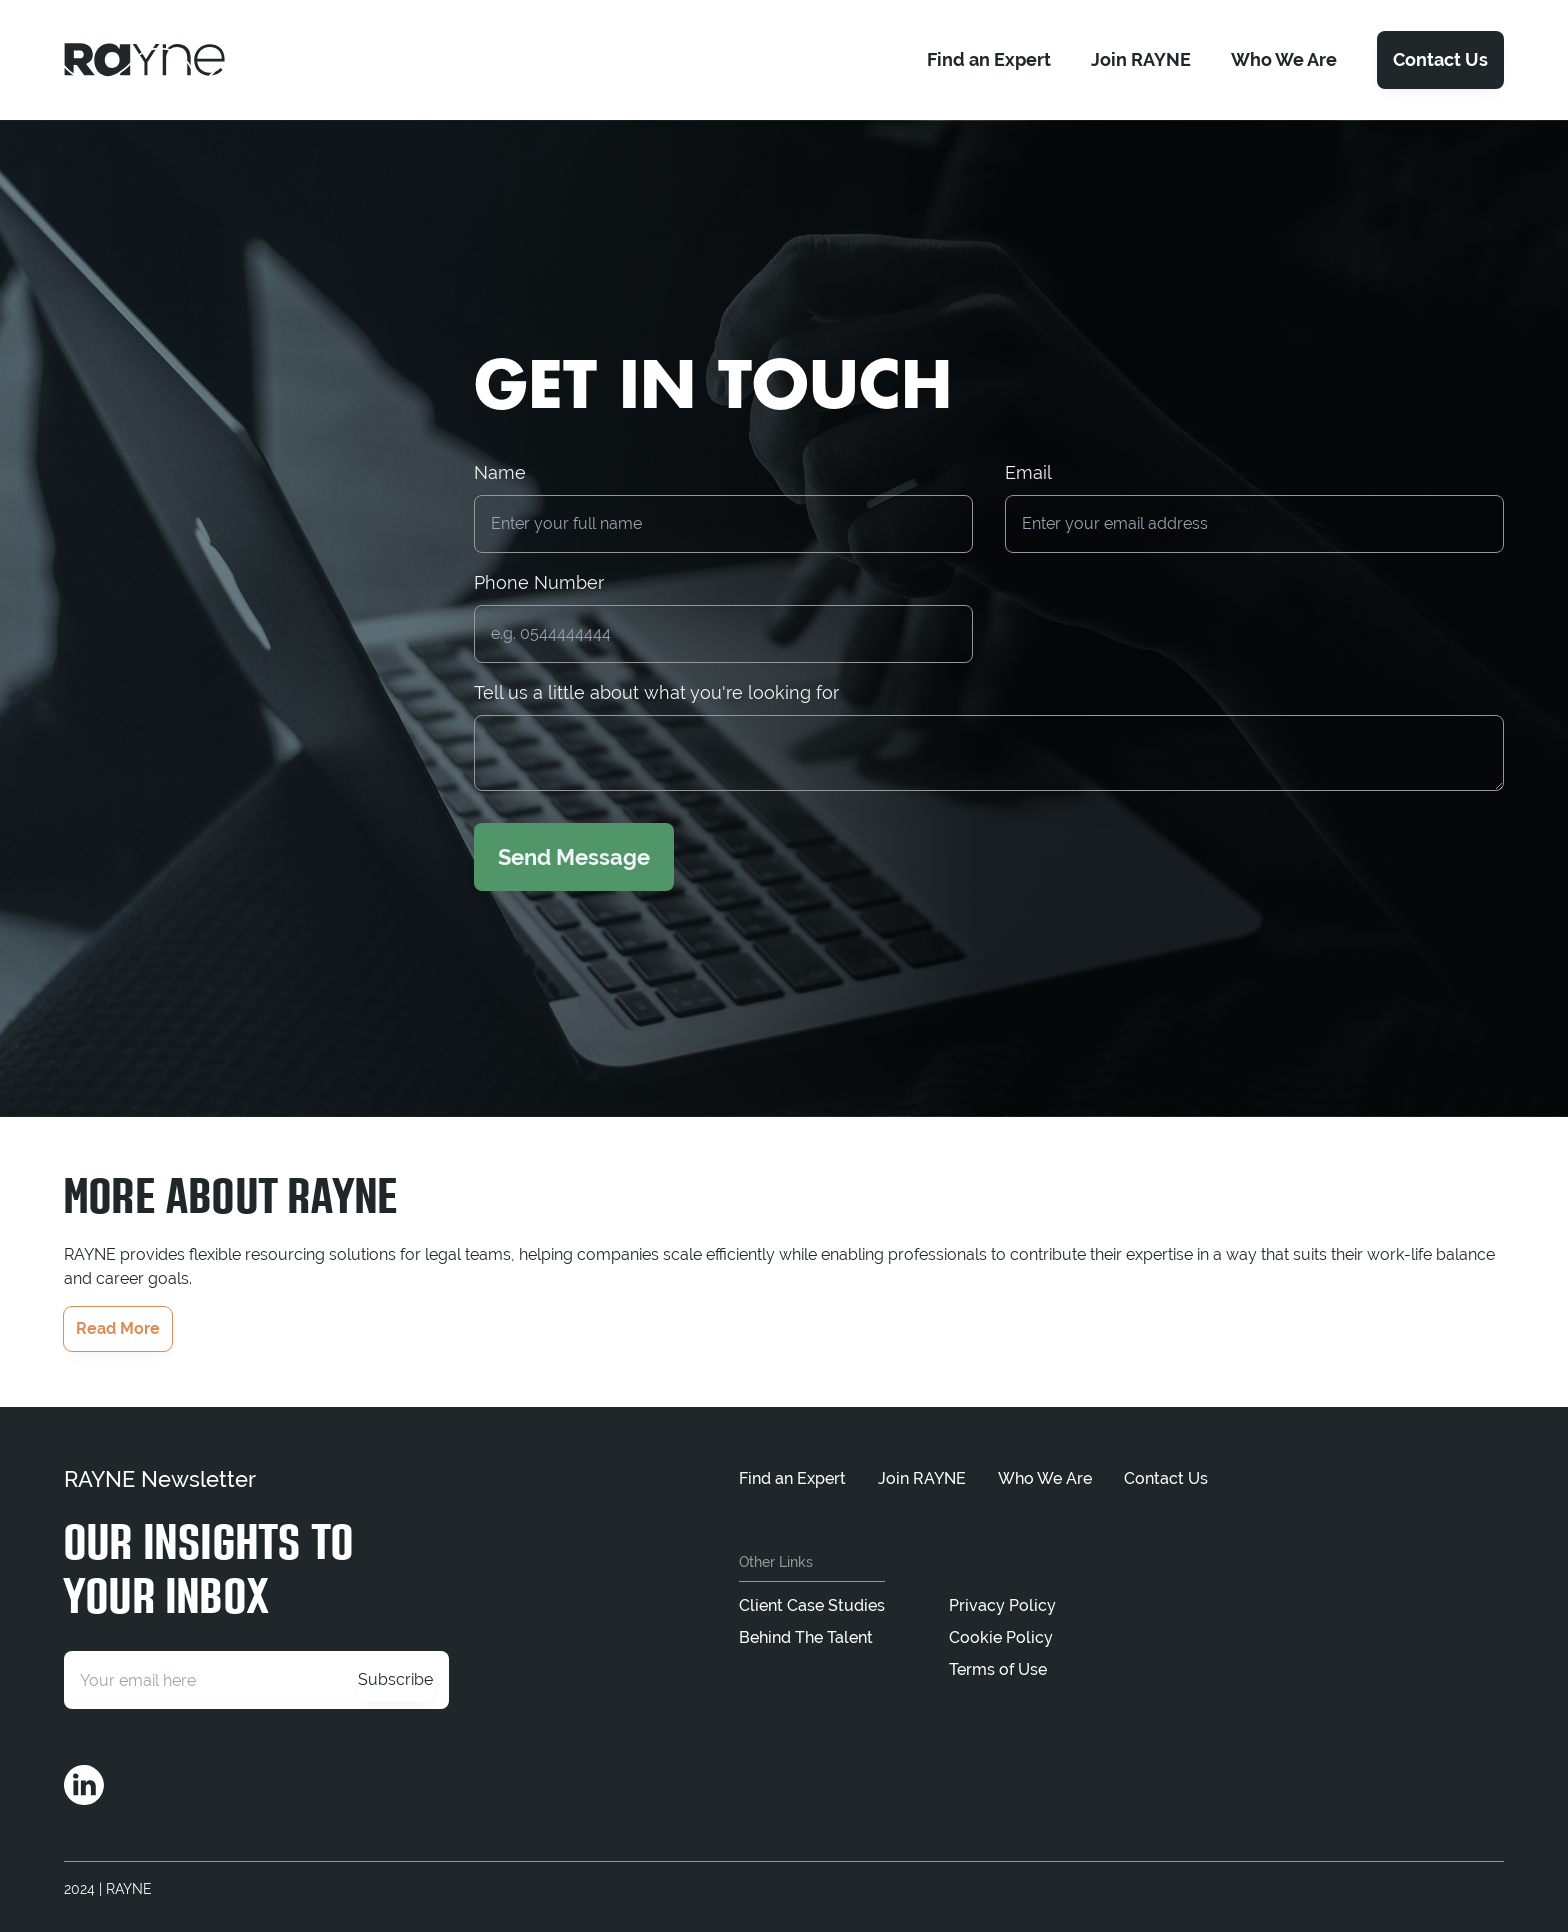  What do you see at coordinates (792, 1478) in the screenshot?
I see `Find an Expert` at bounding box center [792, 1478].